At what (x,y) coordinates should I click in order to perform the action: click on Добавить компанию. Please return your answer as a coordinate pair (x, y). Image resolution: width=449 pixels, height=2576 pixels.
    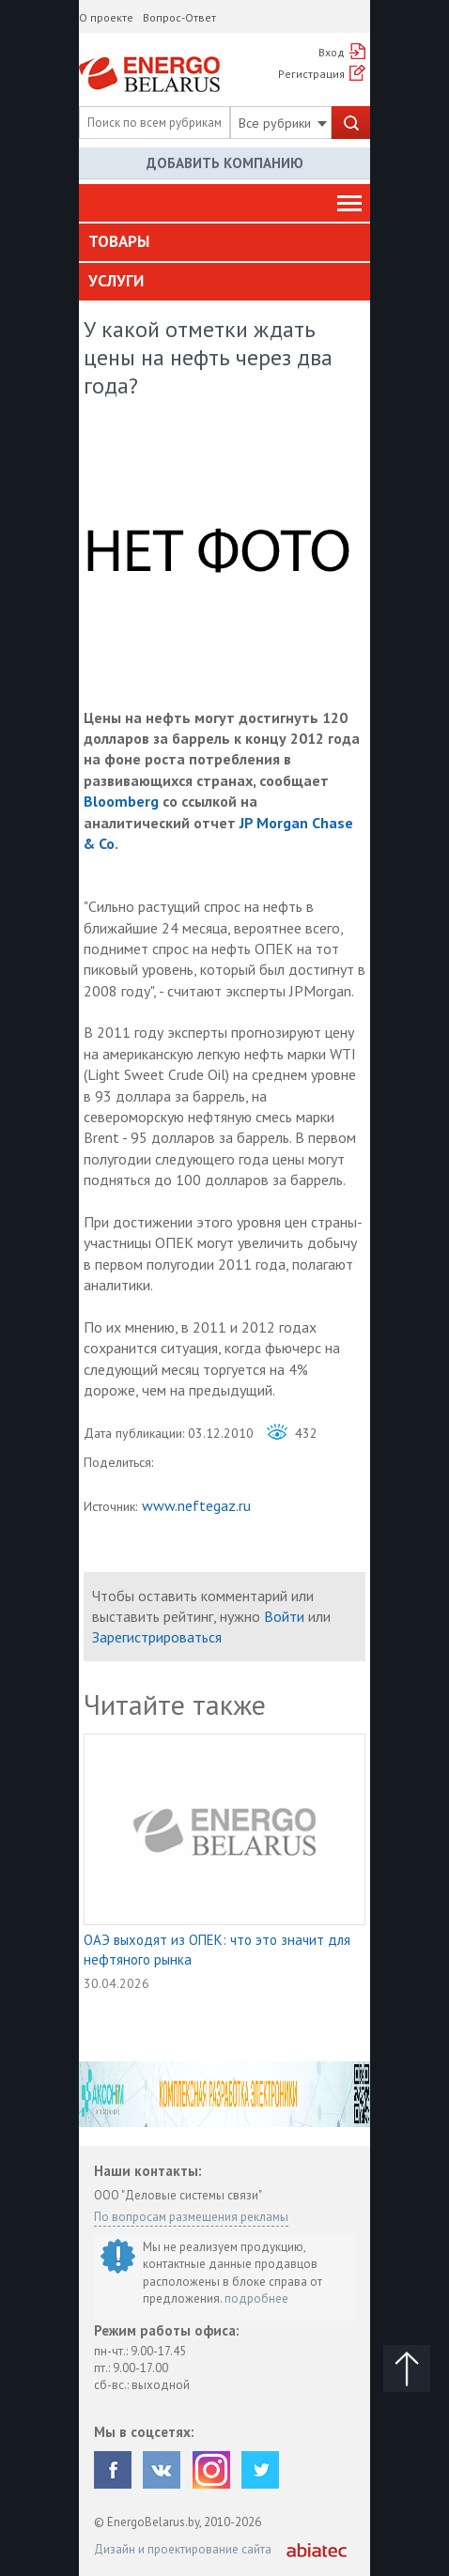
    Looking at the image, I should click on (225, 163).